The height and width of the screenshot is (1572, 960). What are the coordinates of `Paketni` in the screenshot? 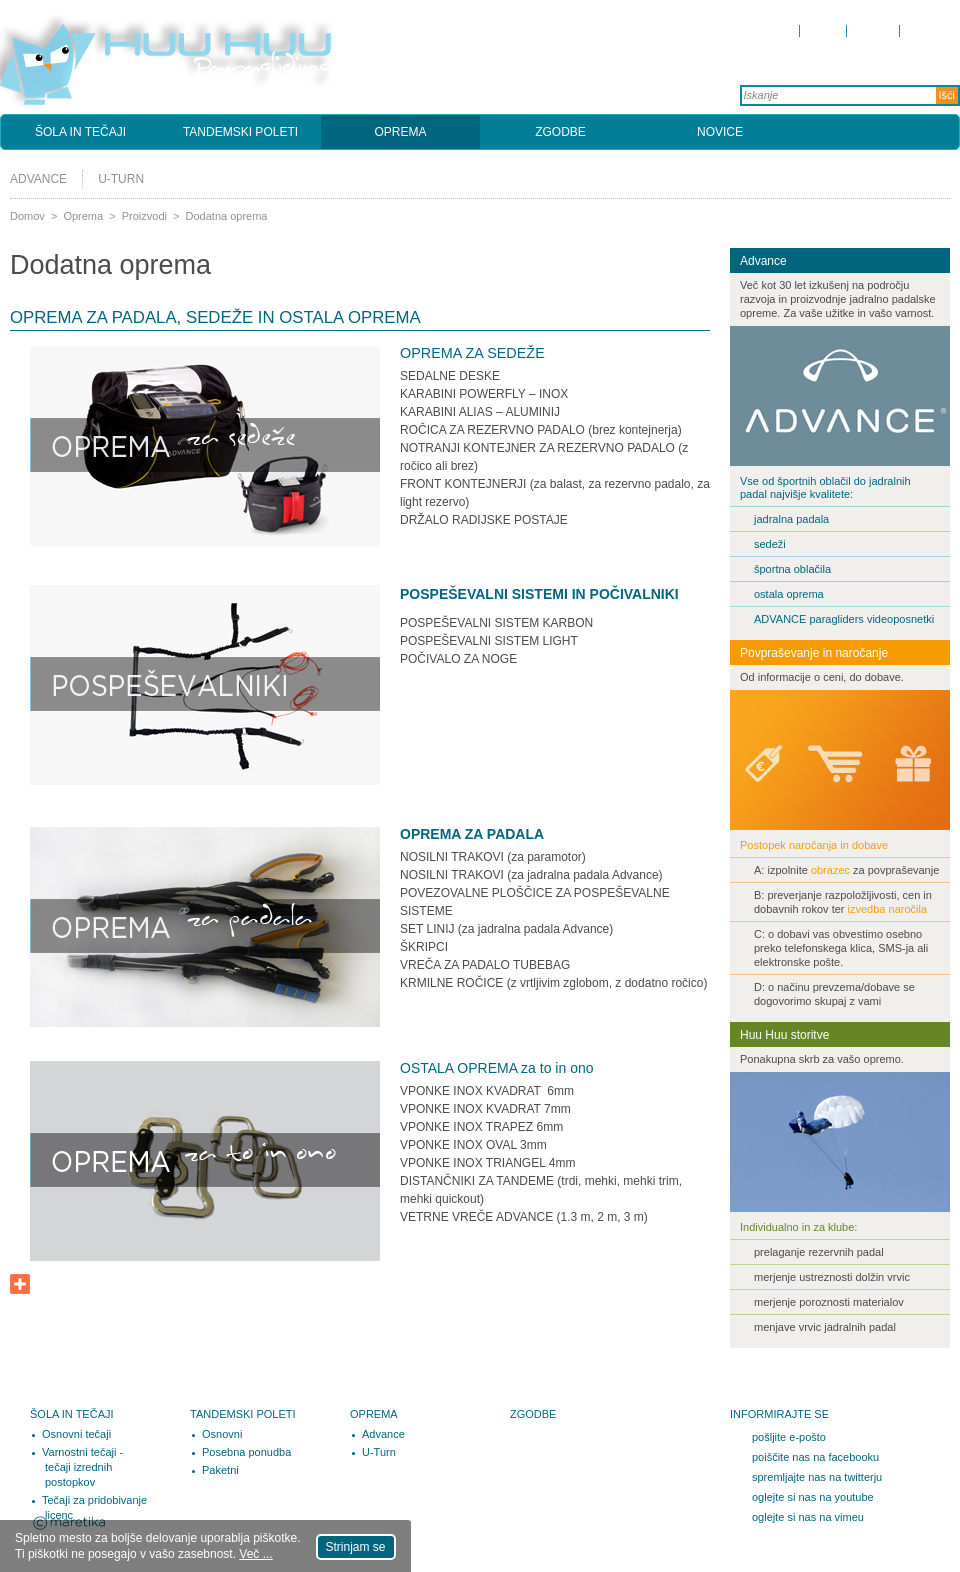 It's located at (220, 1470).